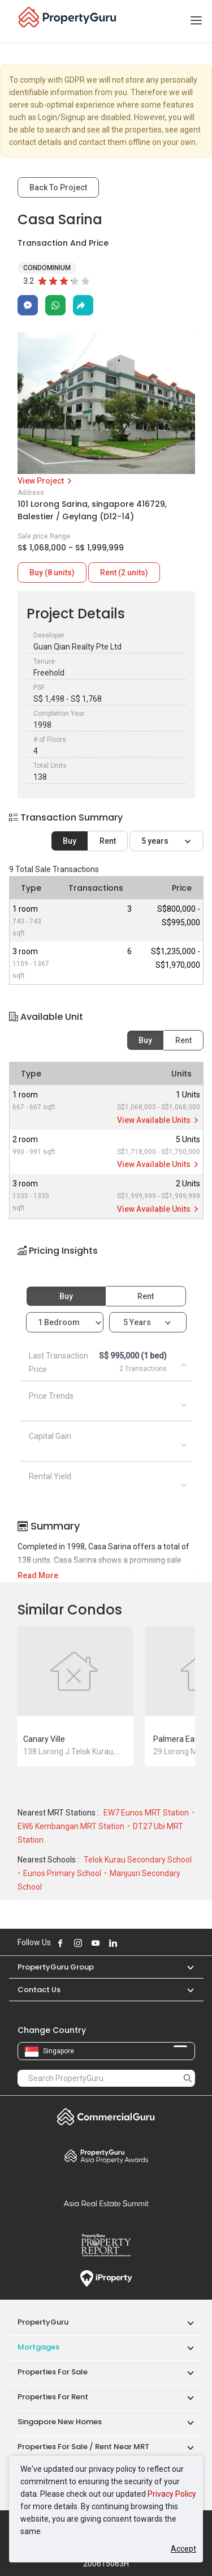 Image resolution: width=212 pixels, height=2576 pixels. Describe the element at coordinates (107, 840) in the screenshot. I see `Rent` at that location.